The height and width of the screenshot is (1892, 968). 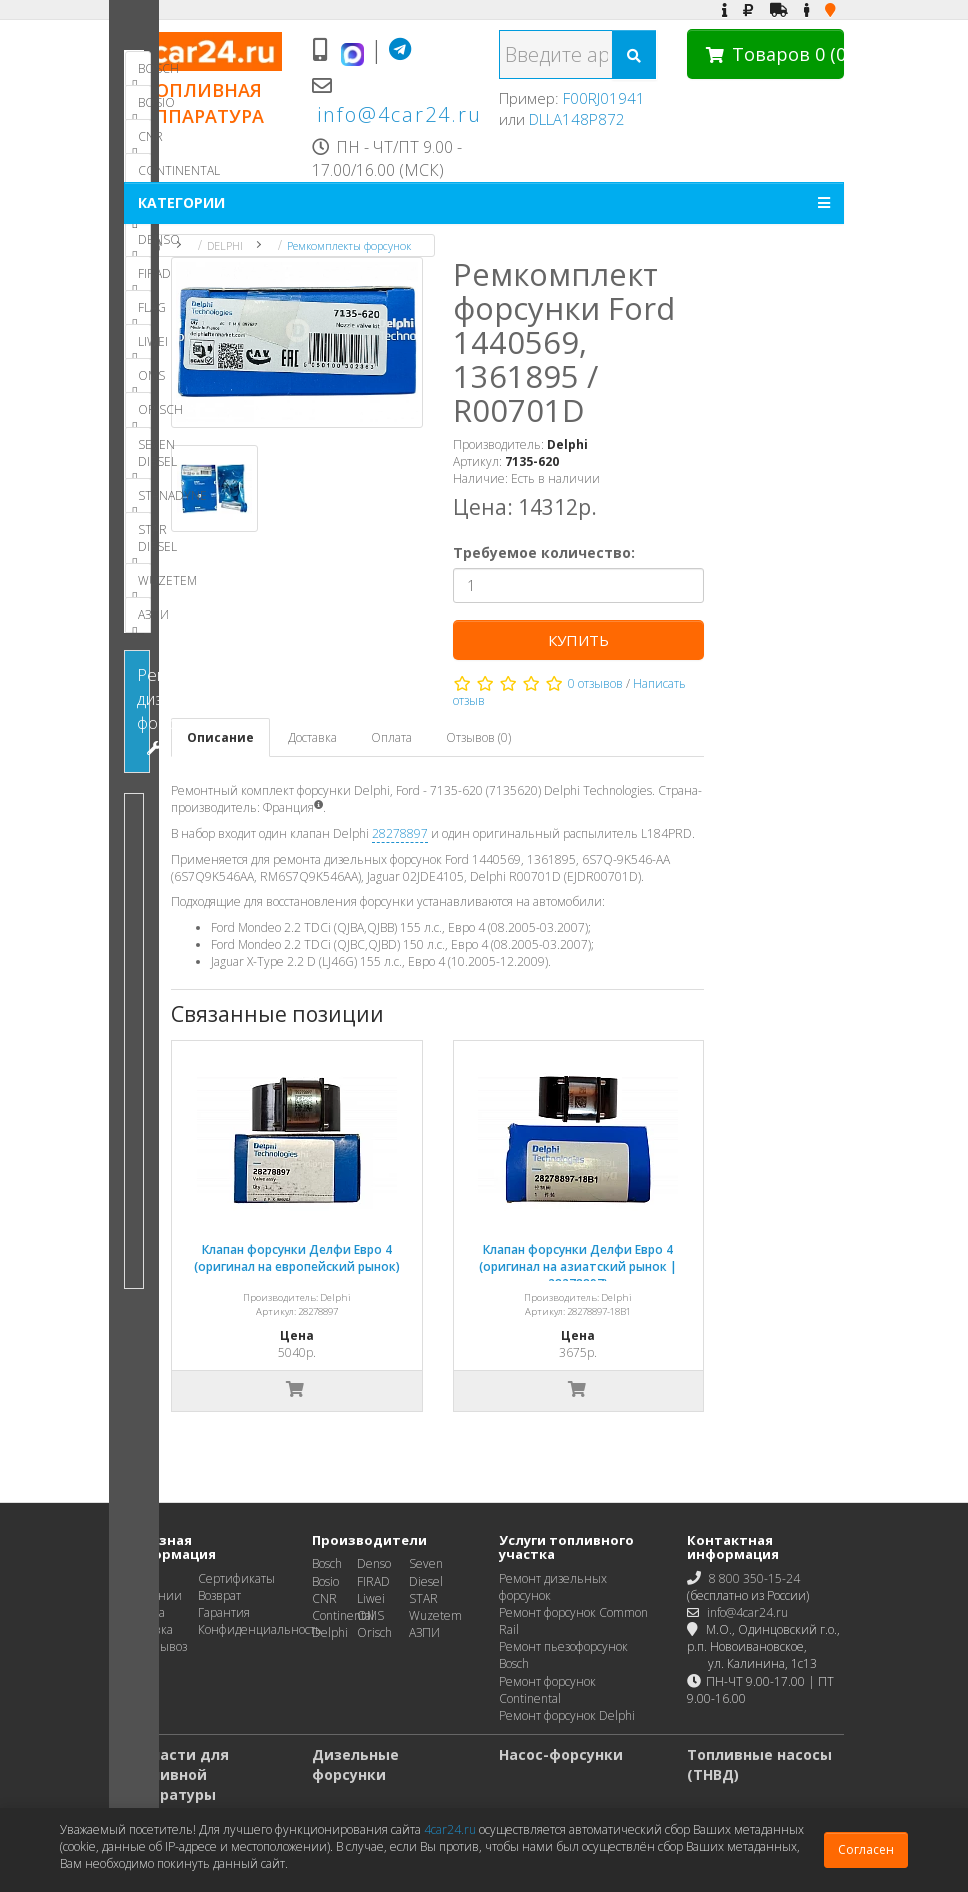 I want to click on BOSIO, so click(x=141, y=107).